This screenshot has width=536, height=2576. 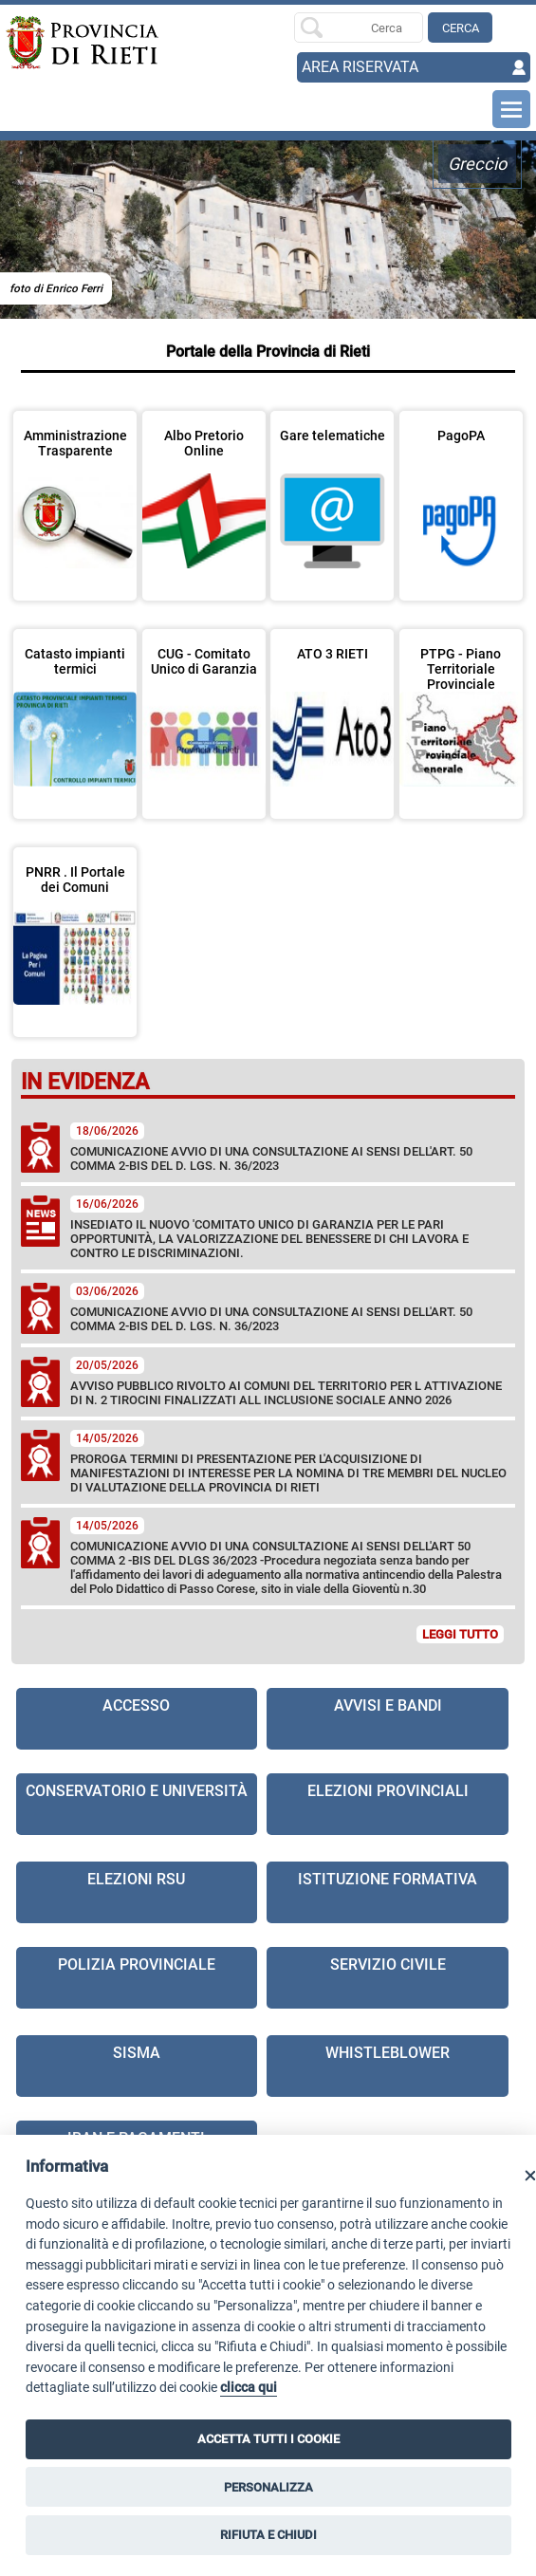 I want to click on [visita la pagina Amministrazione Trasparente in nuova finestra], so click(x=75, y=493).